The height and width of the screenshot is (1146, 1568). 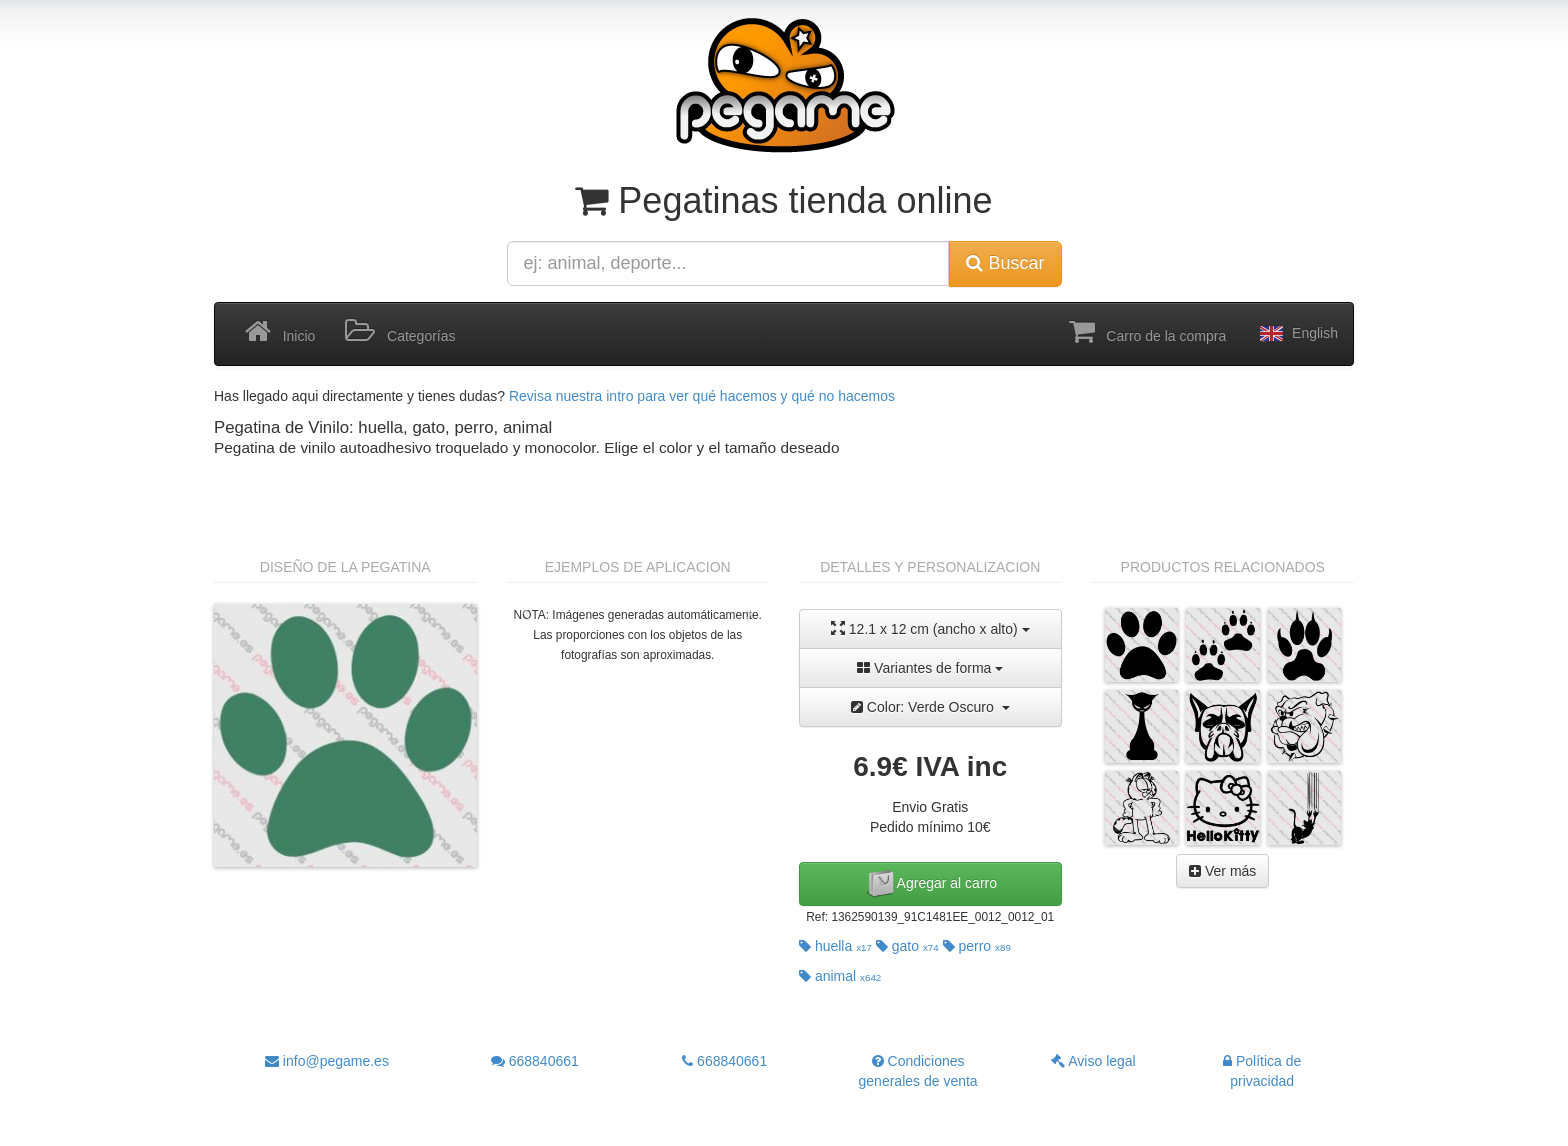 I want to click on Carro de la compra, so click(x=1148, y=332).